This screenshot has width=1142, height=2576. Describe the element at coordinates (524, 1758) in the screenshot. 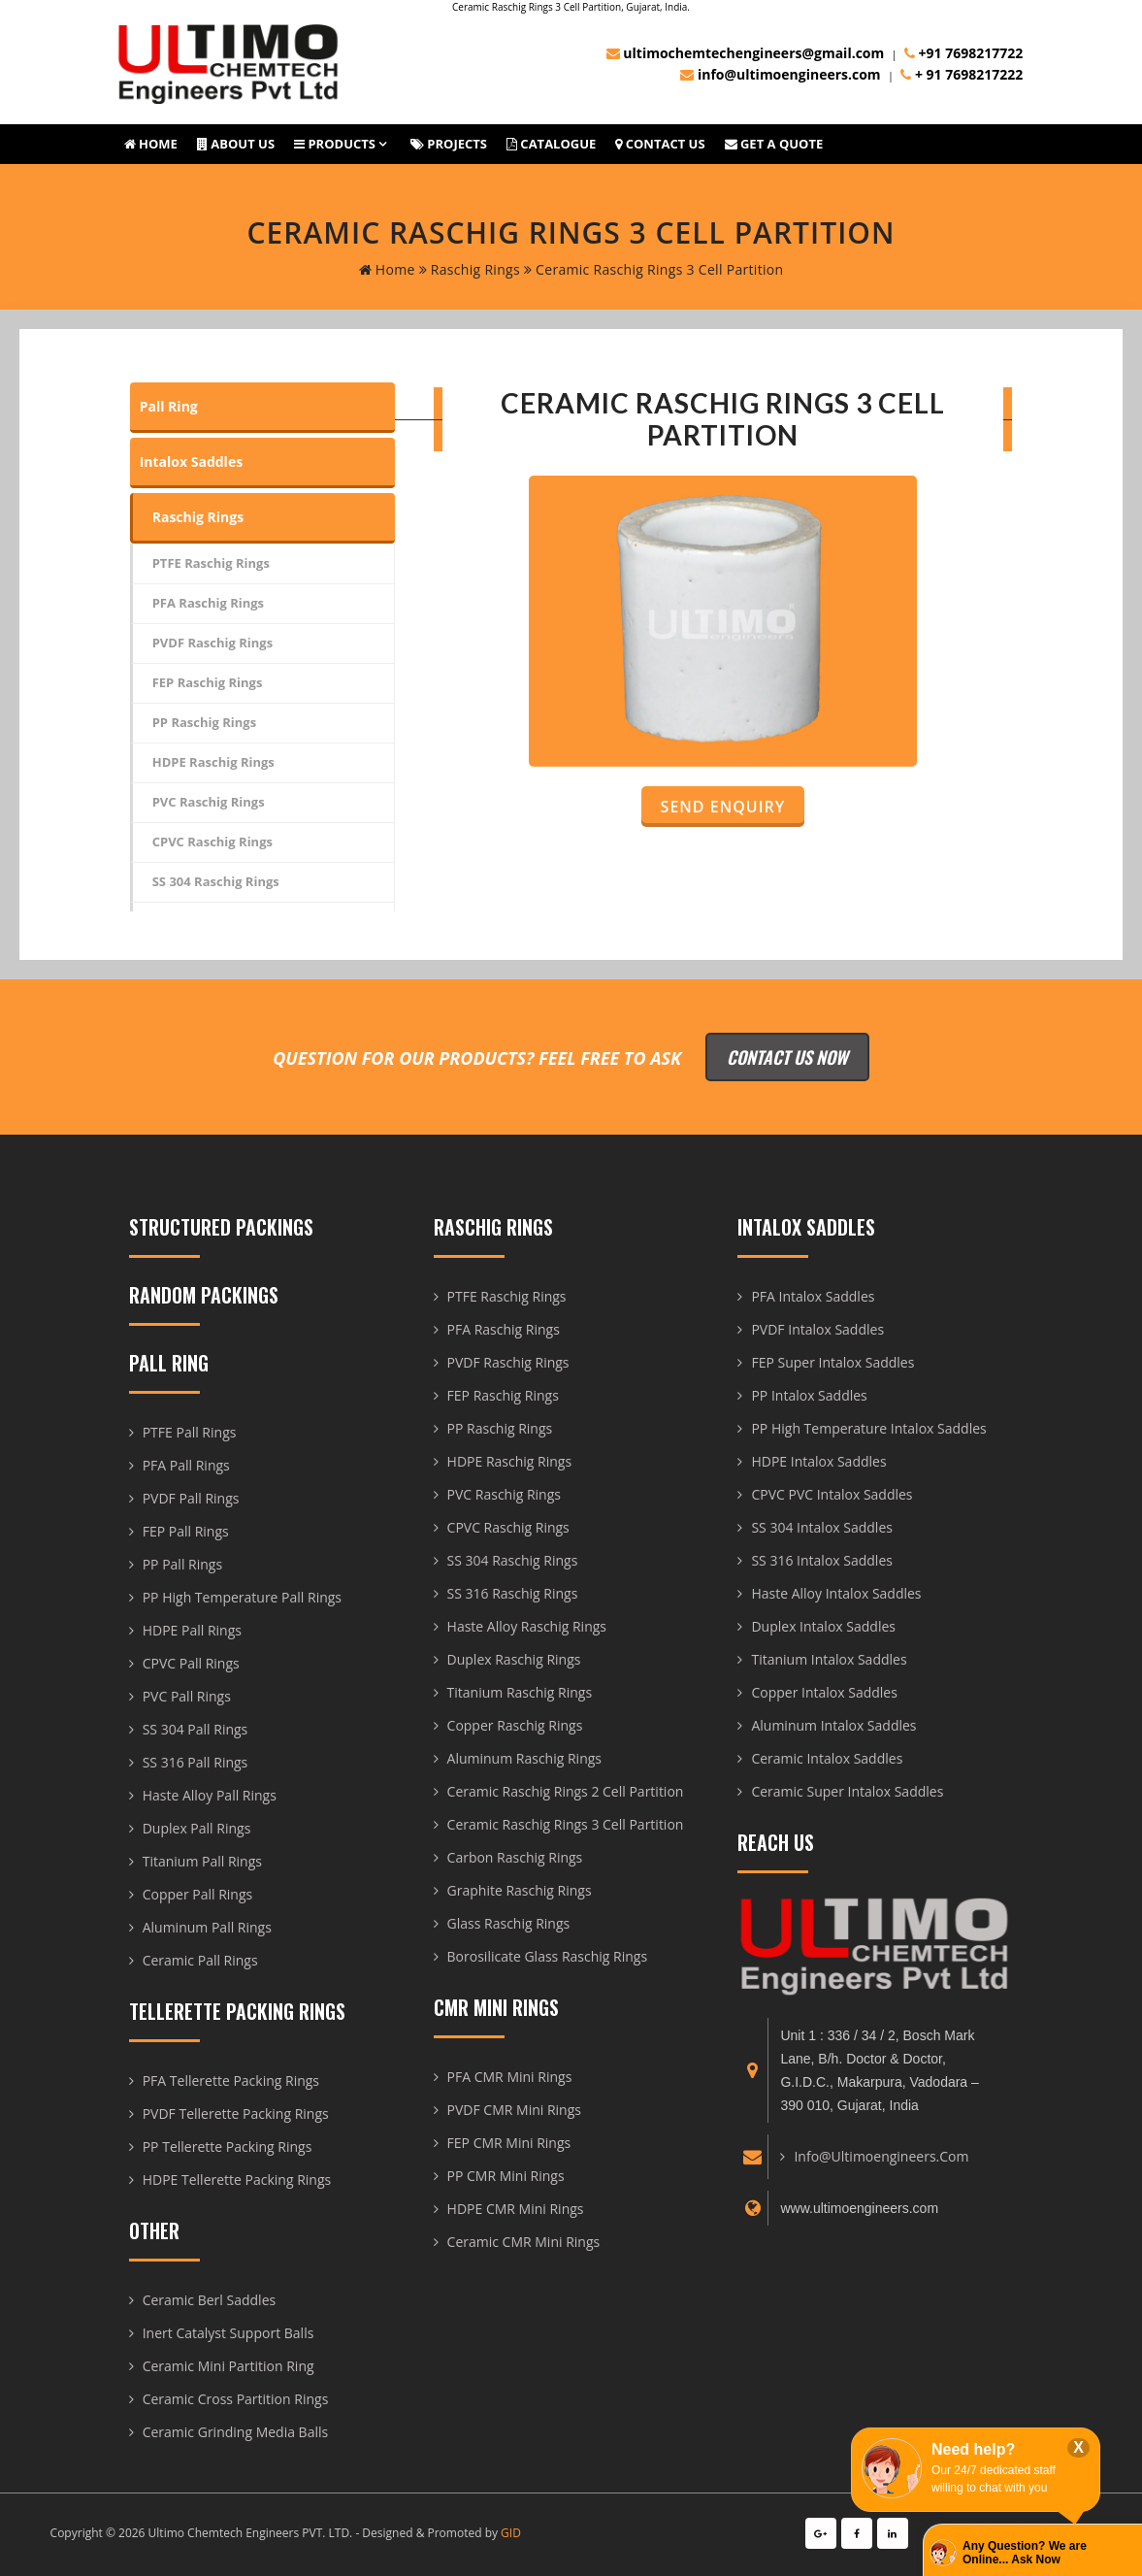

I see `Aluminum Raschig Rings` at that location.